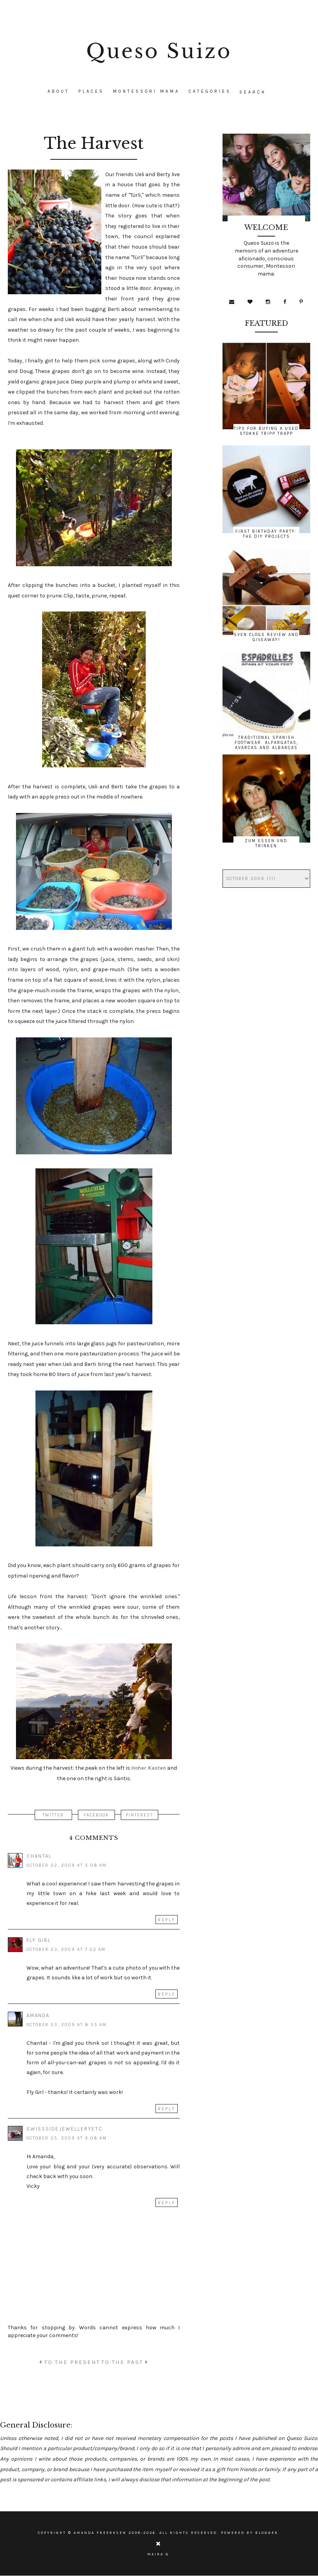 The height and width of the screenshot is (2576, 318). Describe the element at coordinates (66, 2024) in the screenshot. I see `October 23, 2009 at 8:55 AM` at that location.